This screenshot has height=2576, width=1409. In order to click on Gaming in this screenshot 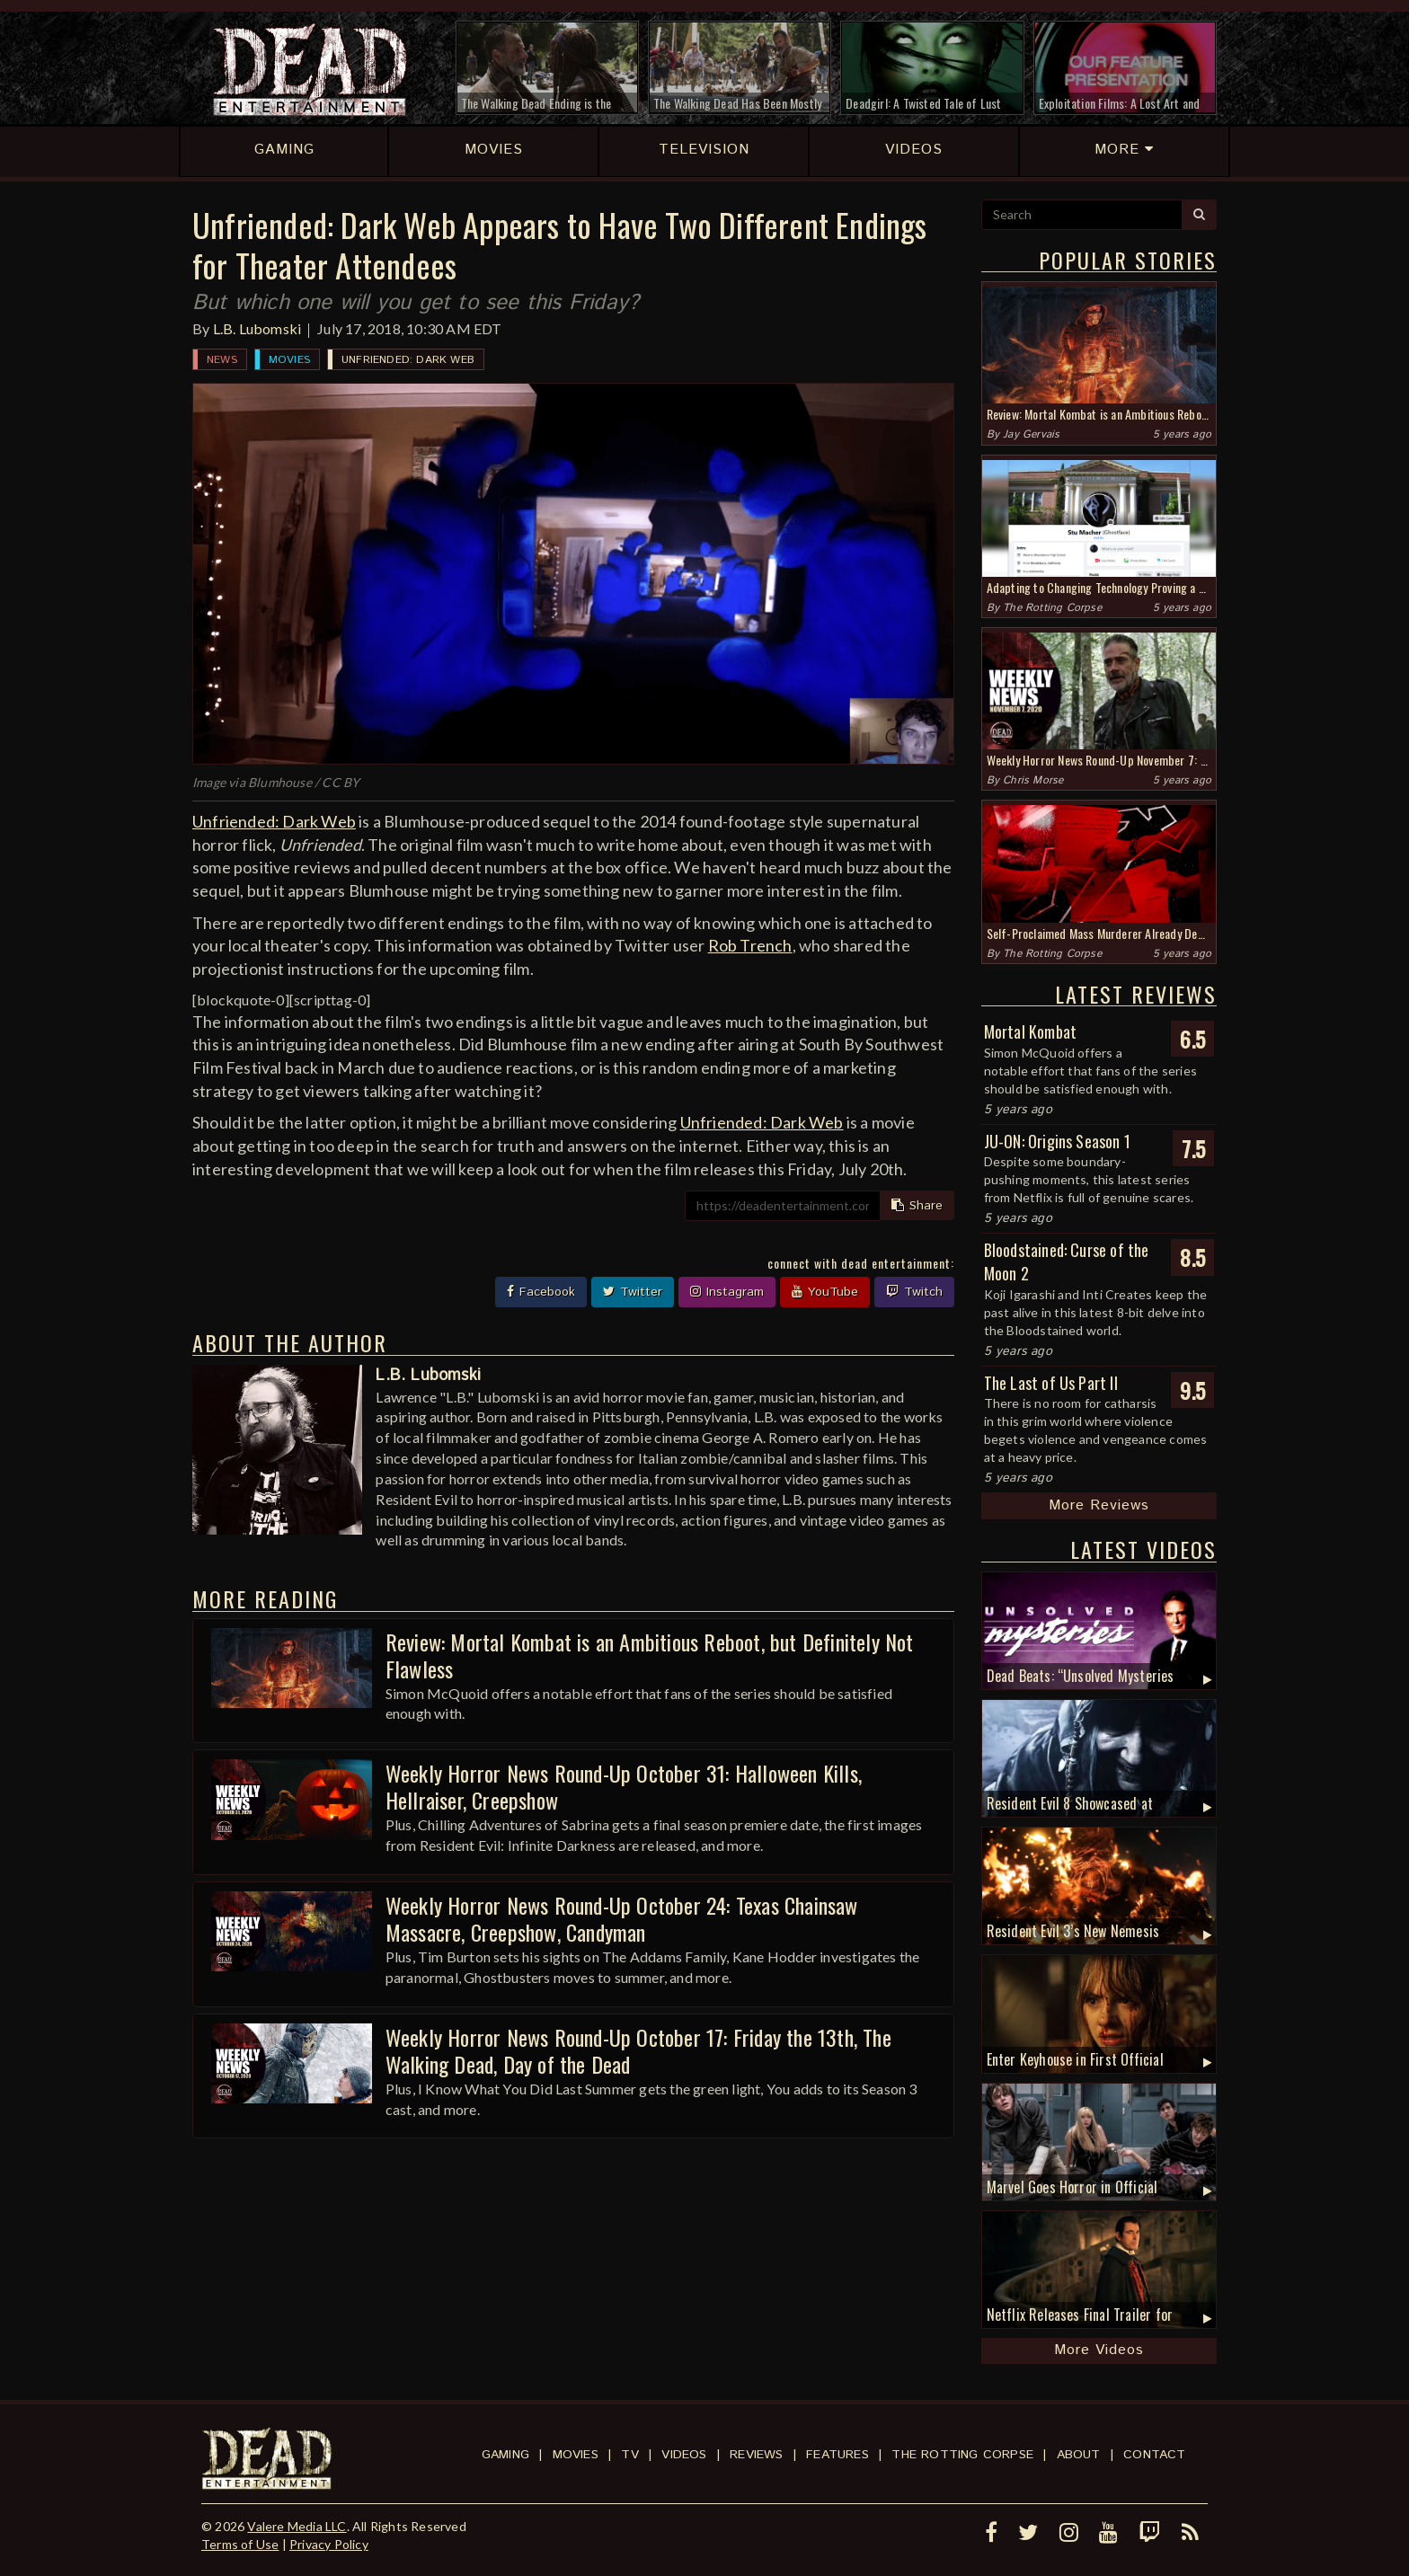, I will do `click(505, 2455)`.